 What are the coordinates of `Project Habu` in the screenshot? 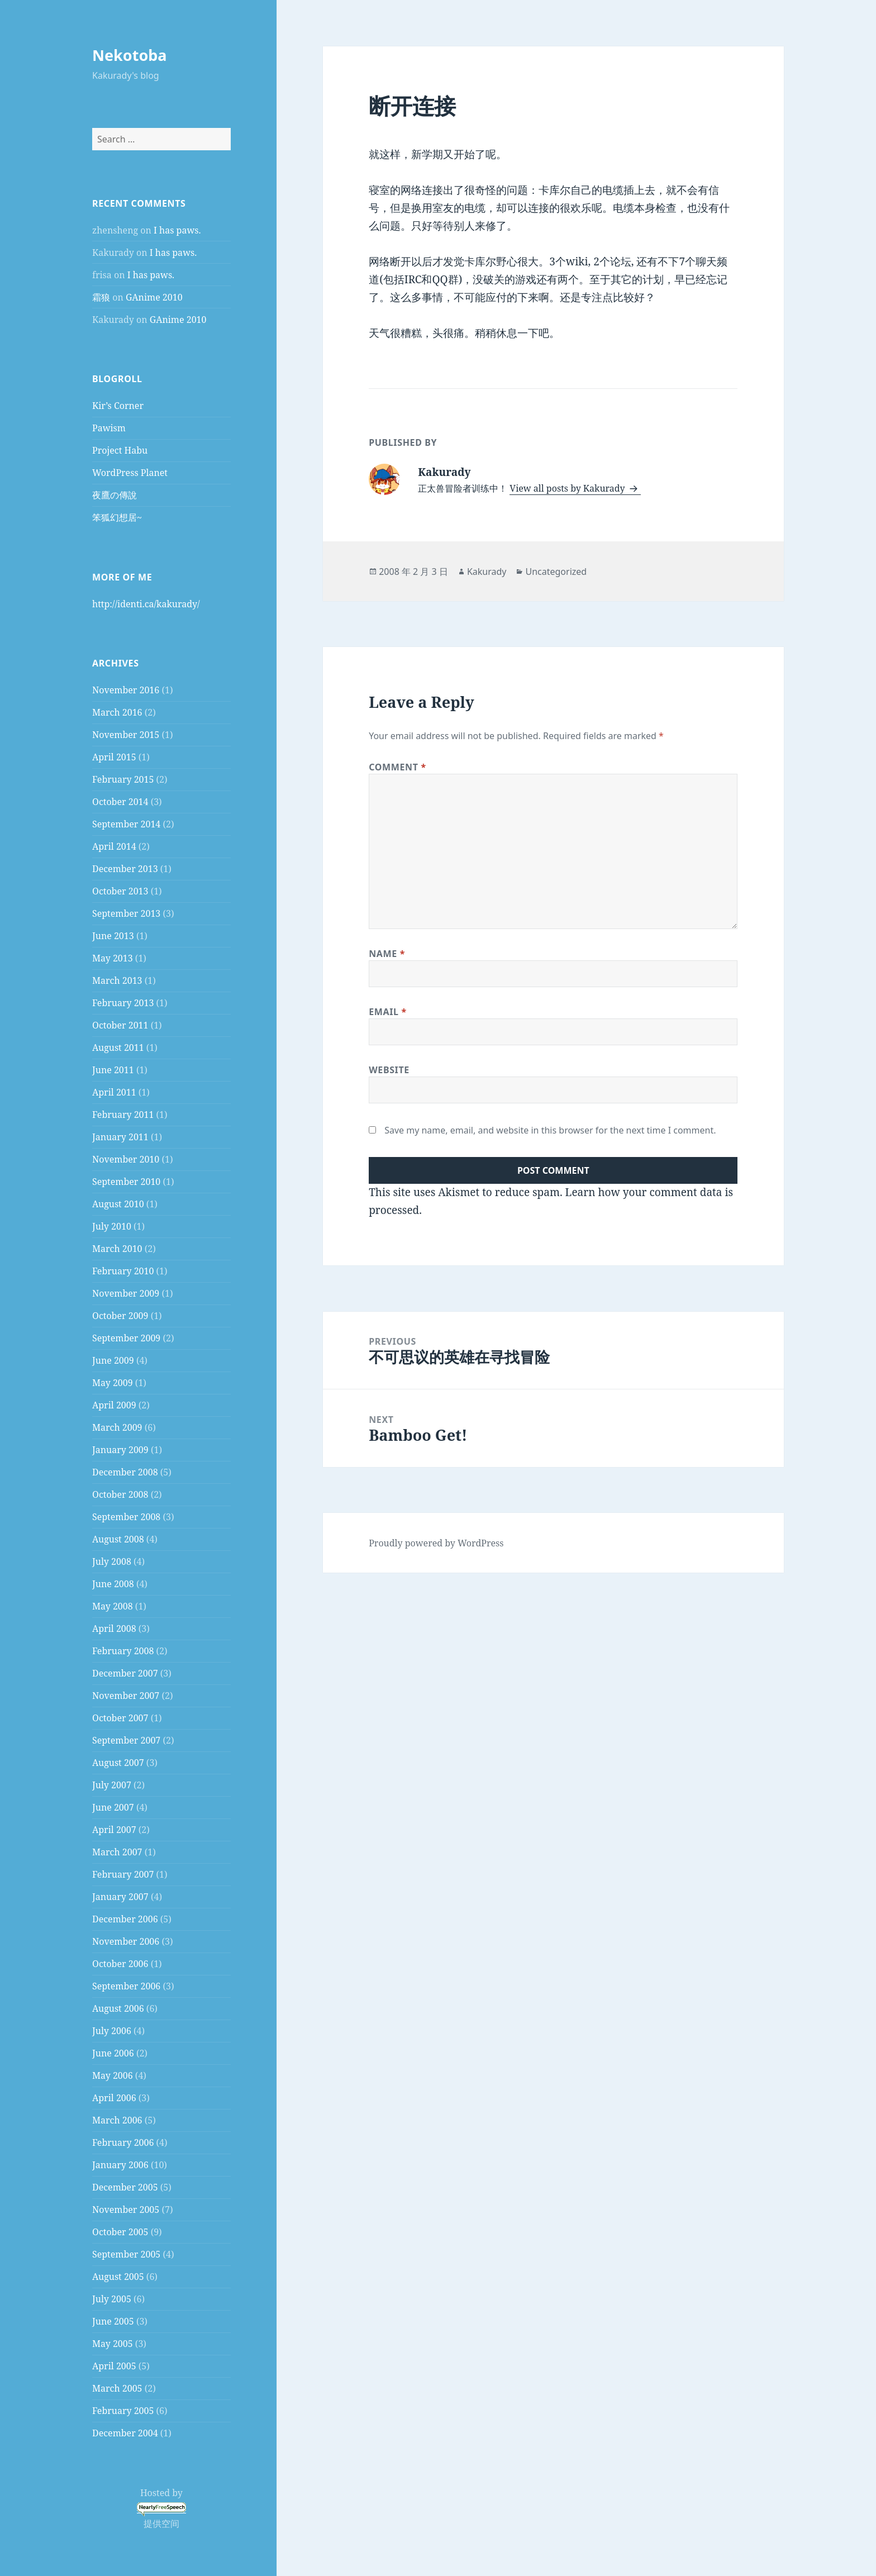 It's located at (119, 450).